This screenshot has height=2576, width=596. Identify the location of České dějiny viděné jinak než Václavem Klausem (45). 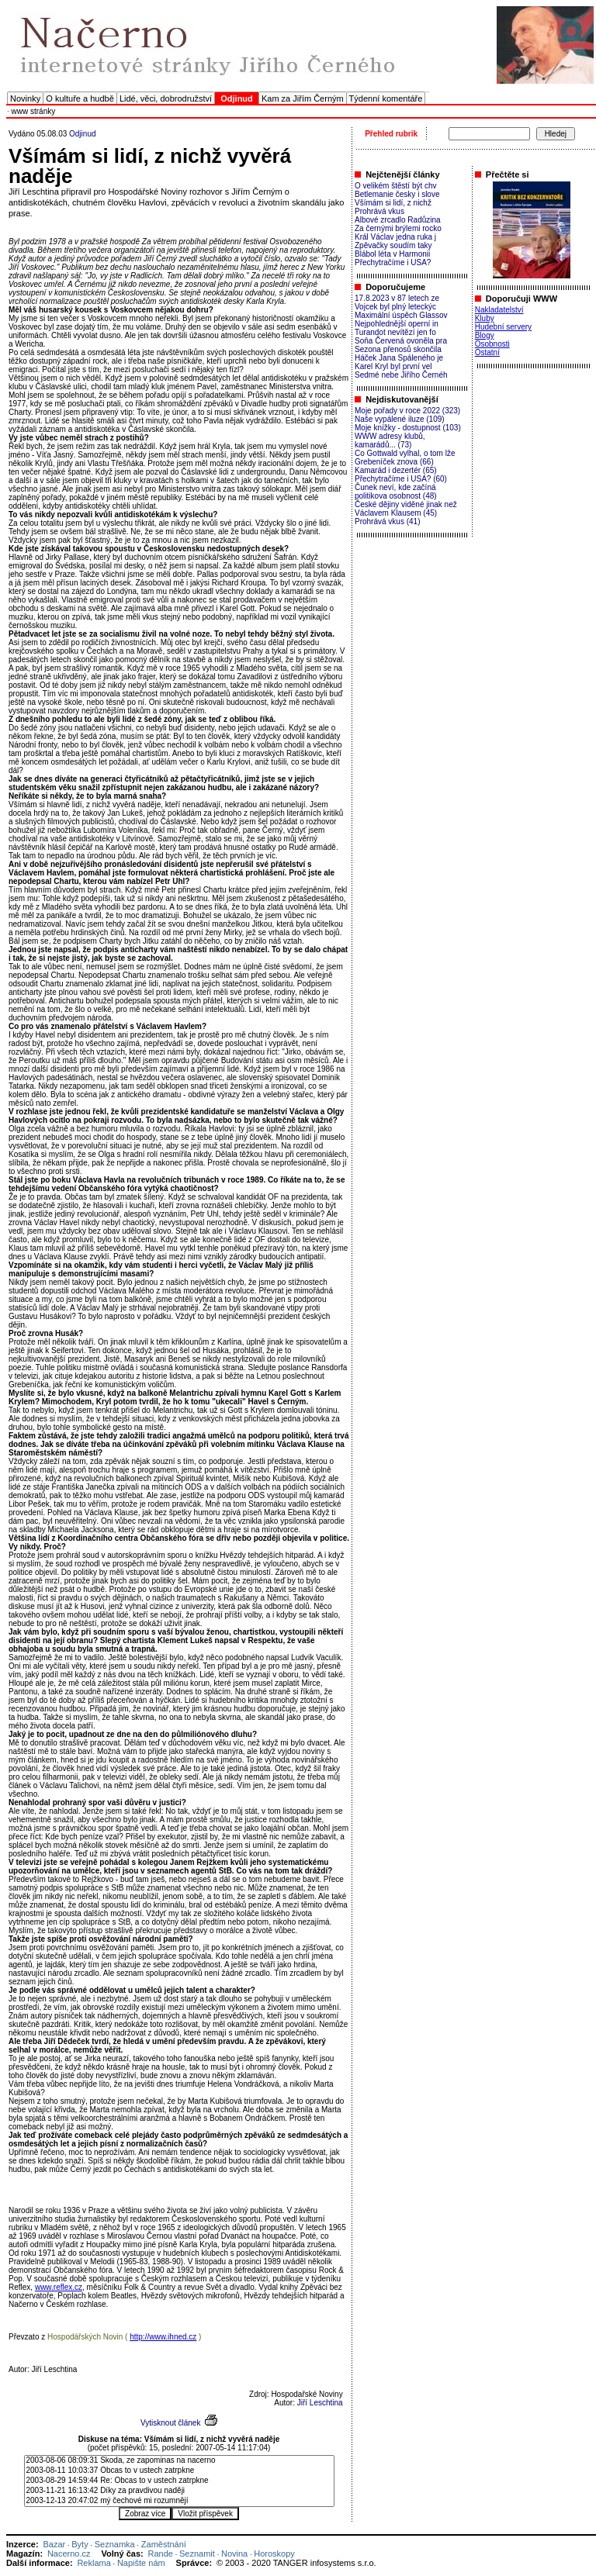
(406, 508).